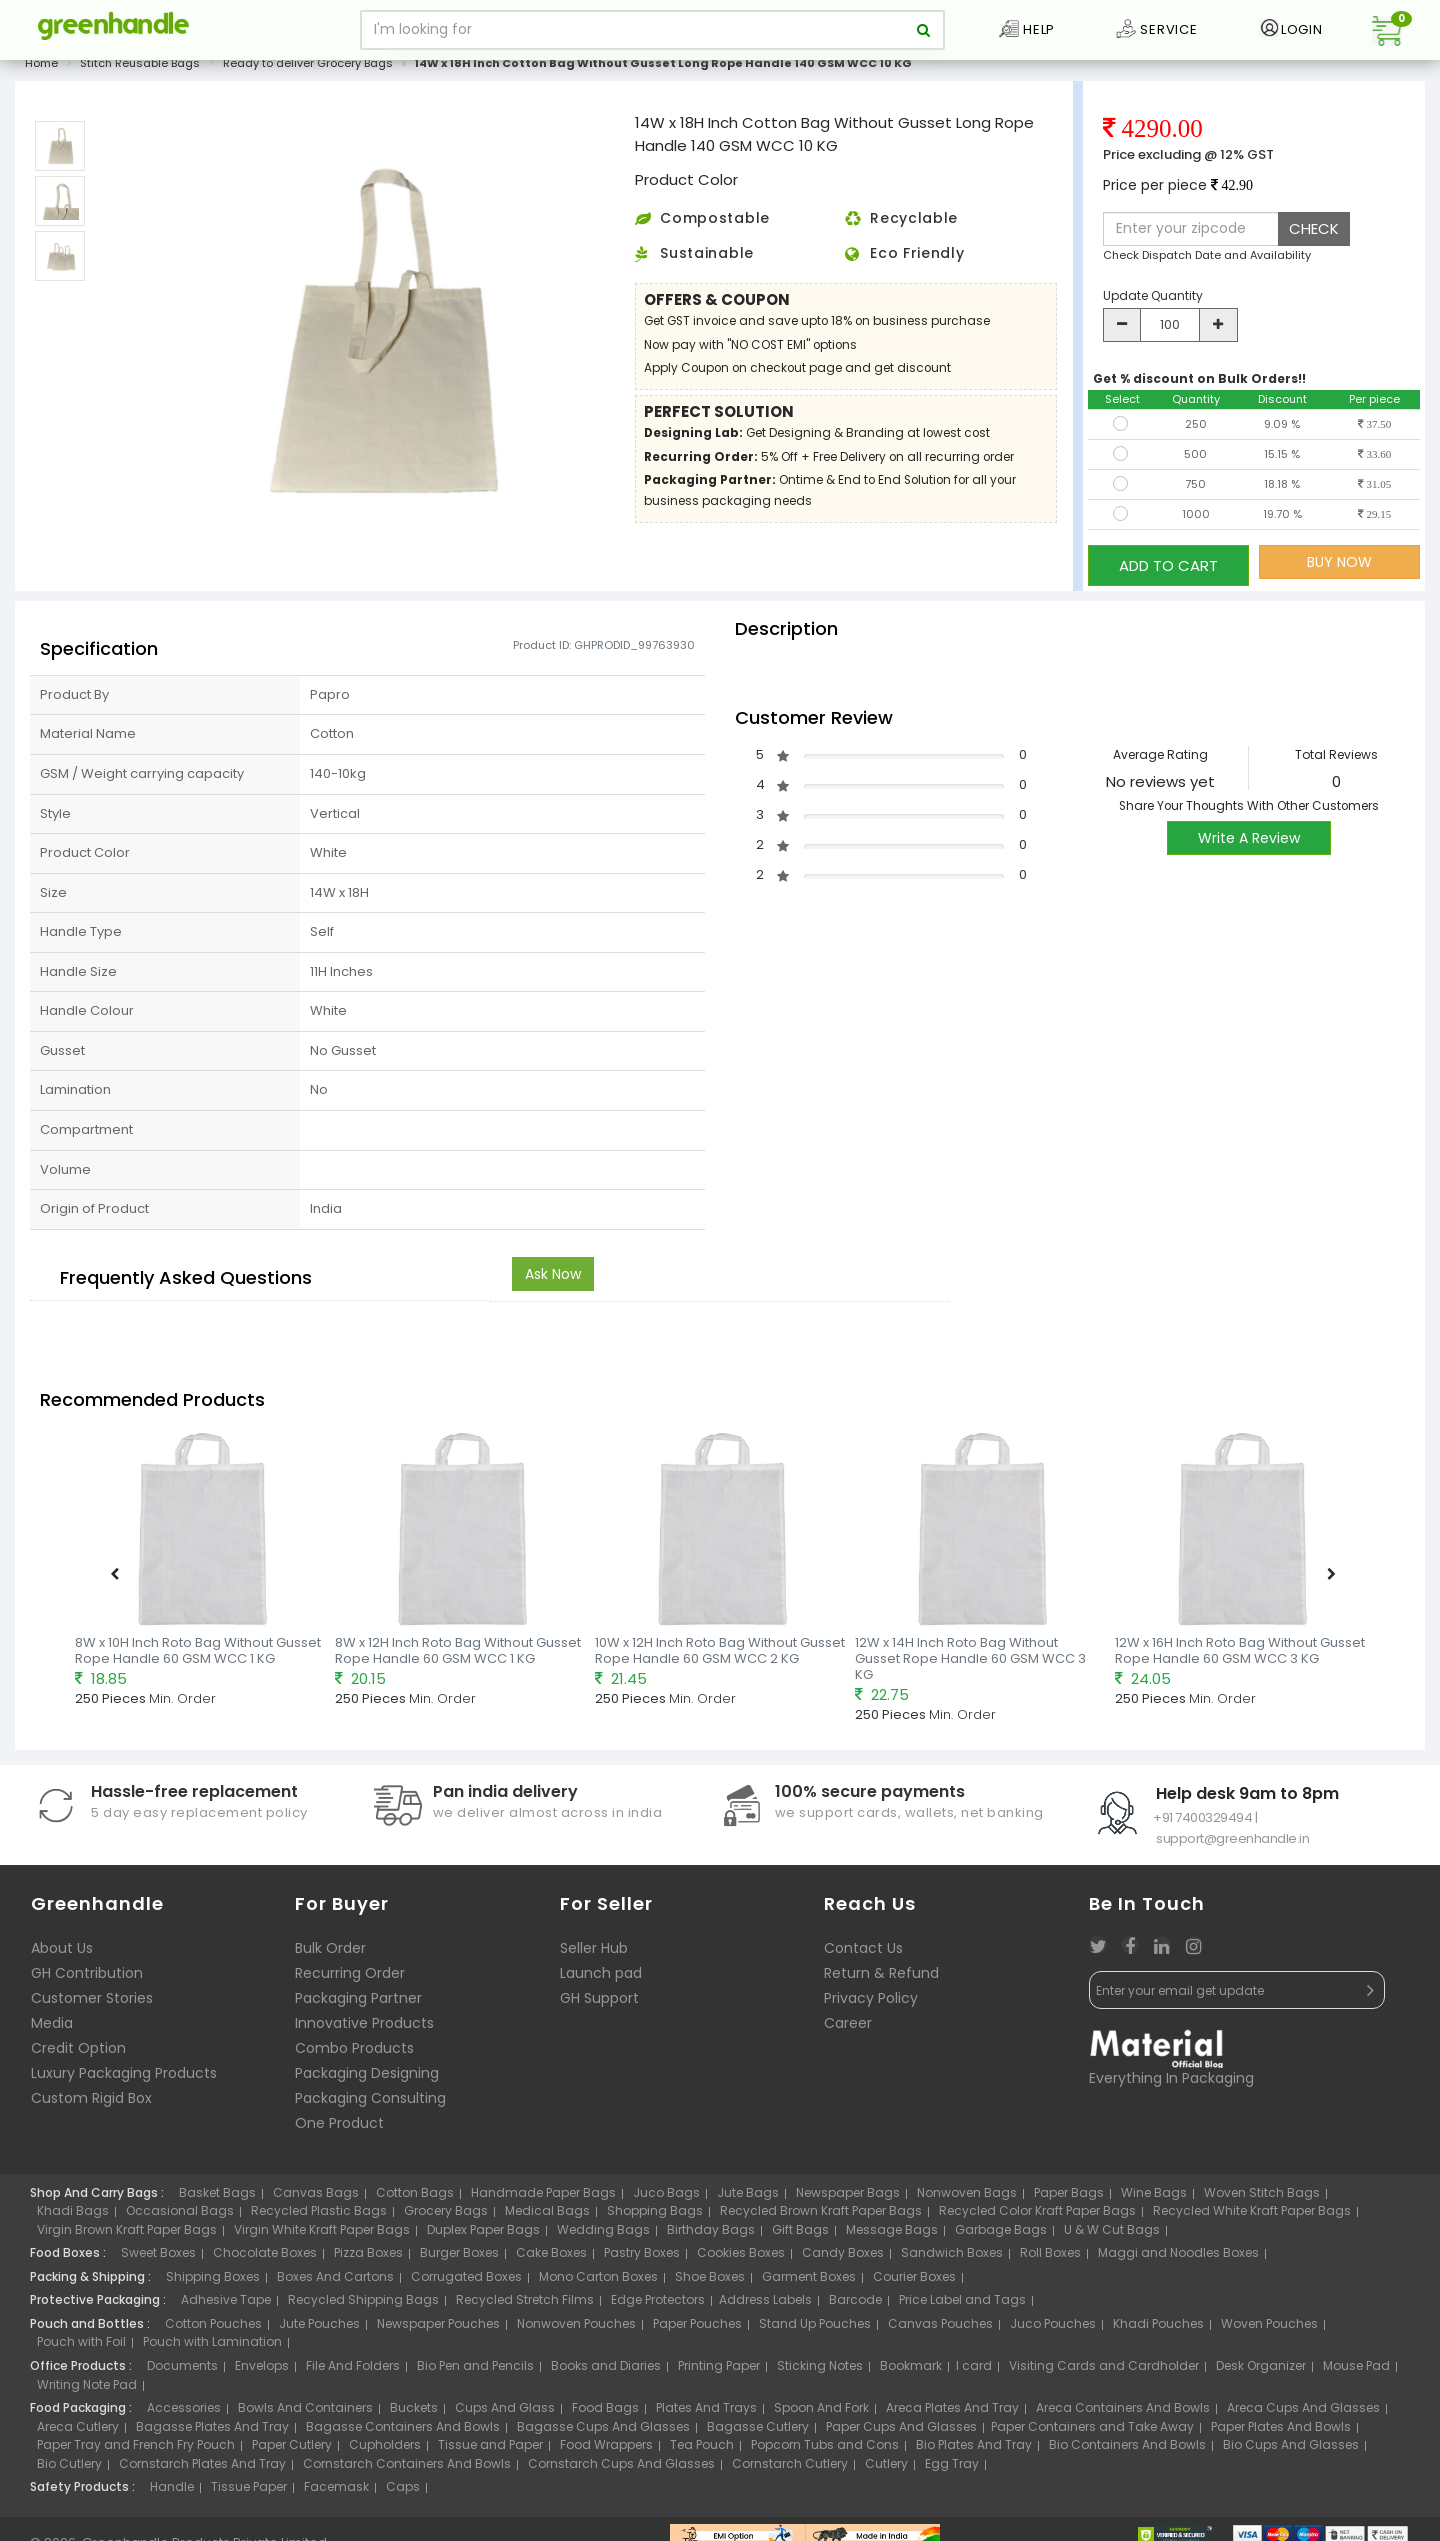 The width and height of the screenshot is (1440, 2541). What do you see at coordinates (358, 2002) in the screenshot?
I see `Packaging Partner` at bounding box center [358, 2002].